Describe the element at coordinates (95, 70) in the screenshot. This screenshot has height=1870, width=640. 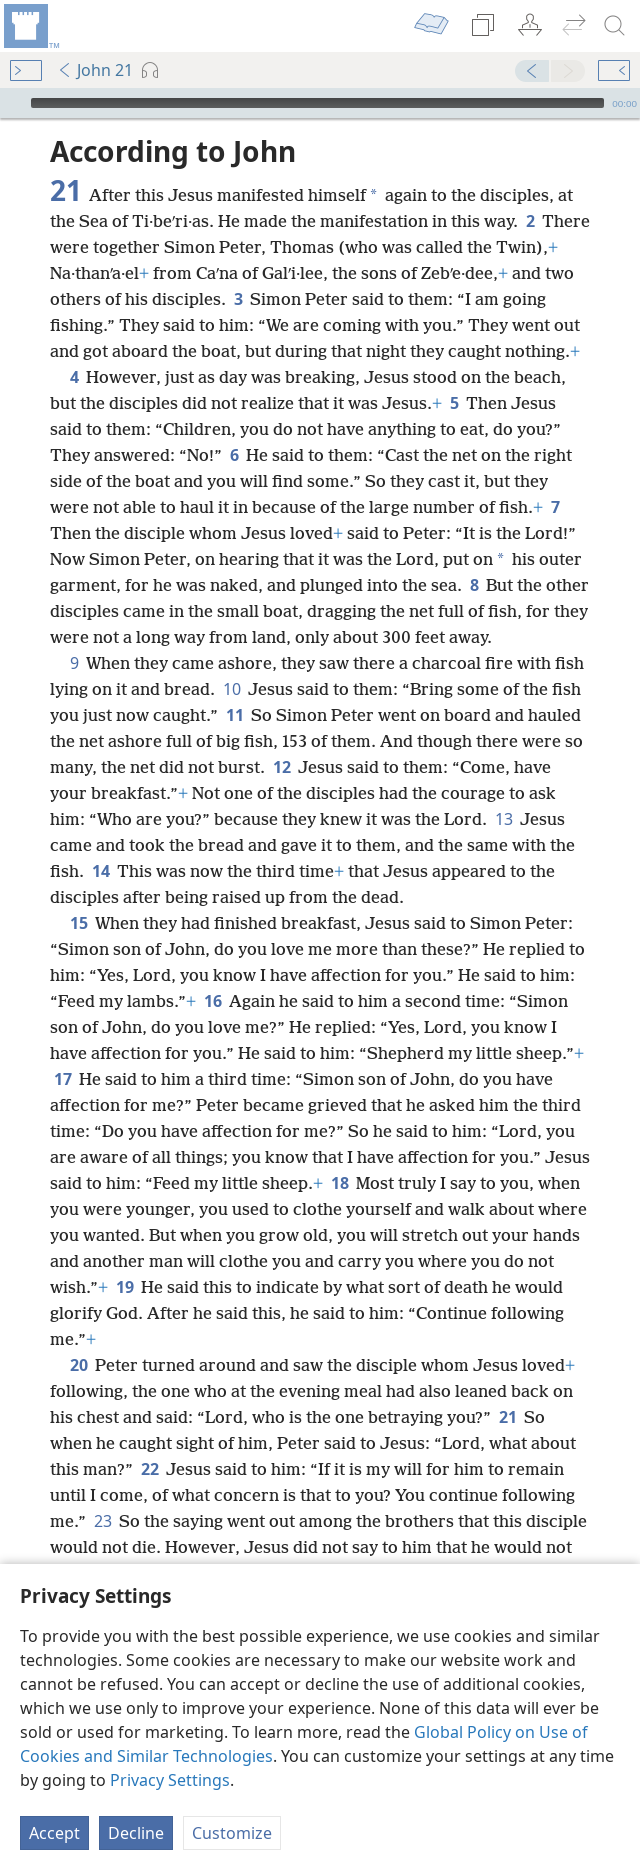
I see `John 21` at that location.